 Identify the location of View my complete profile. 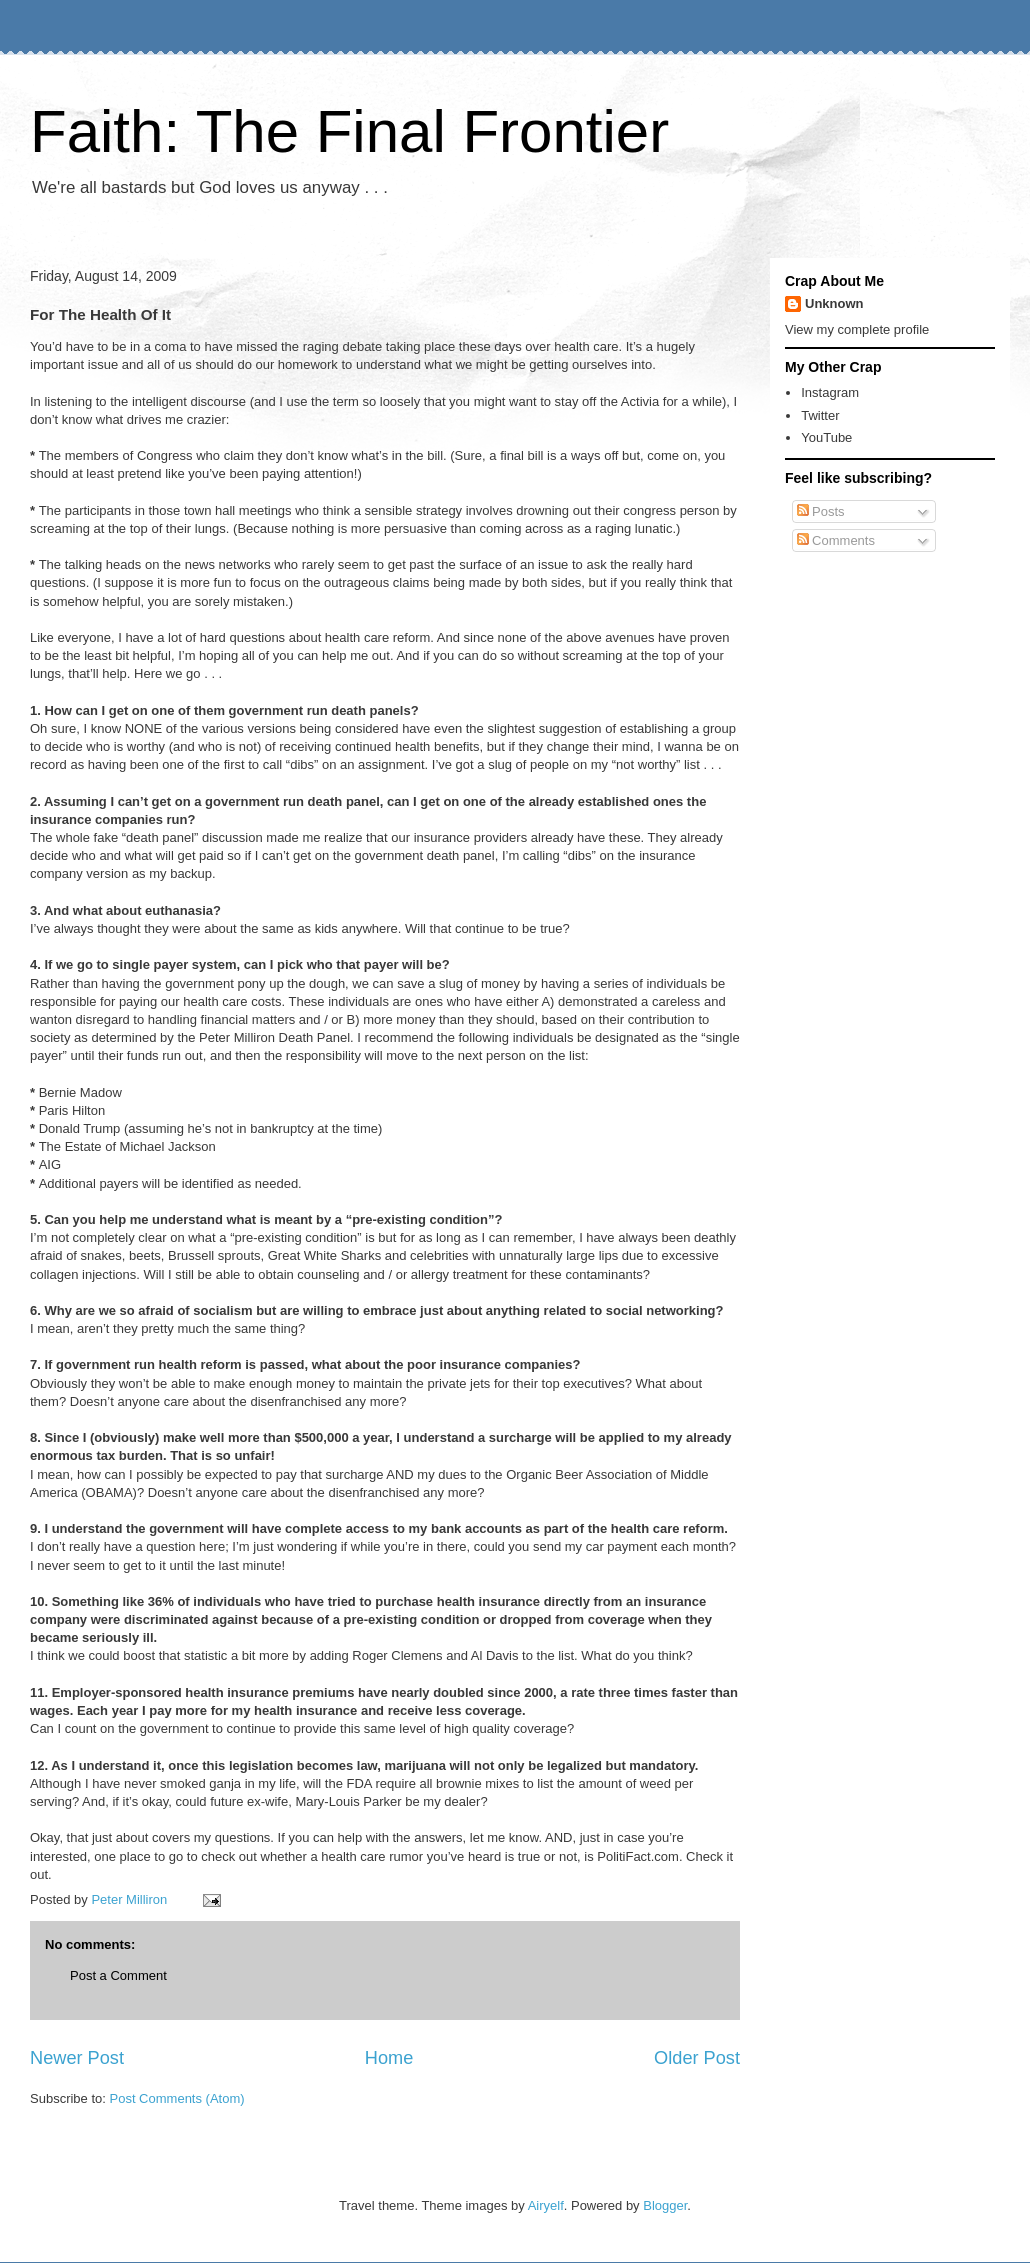
(857, 329).